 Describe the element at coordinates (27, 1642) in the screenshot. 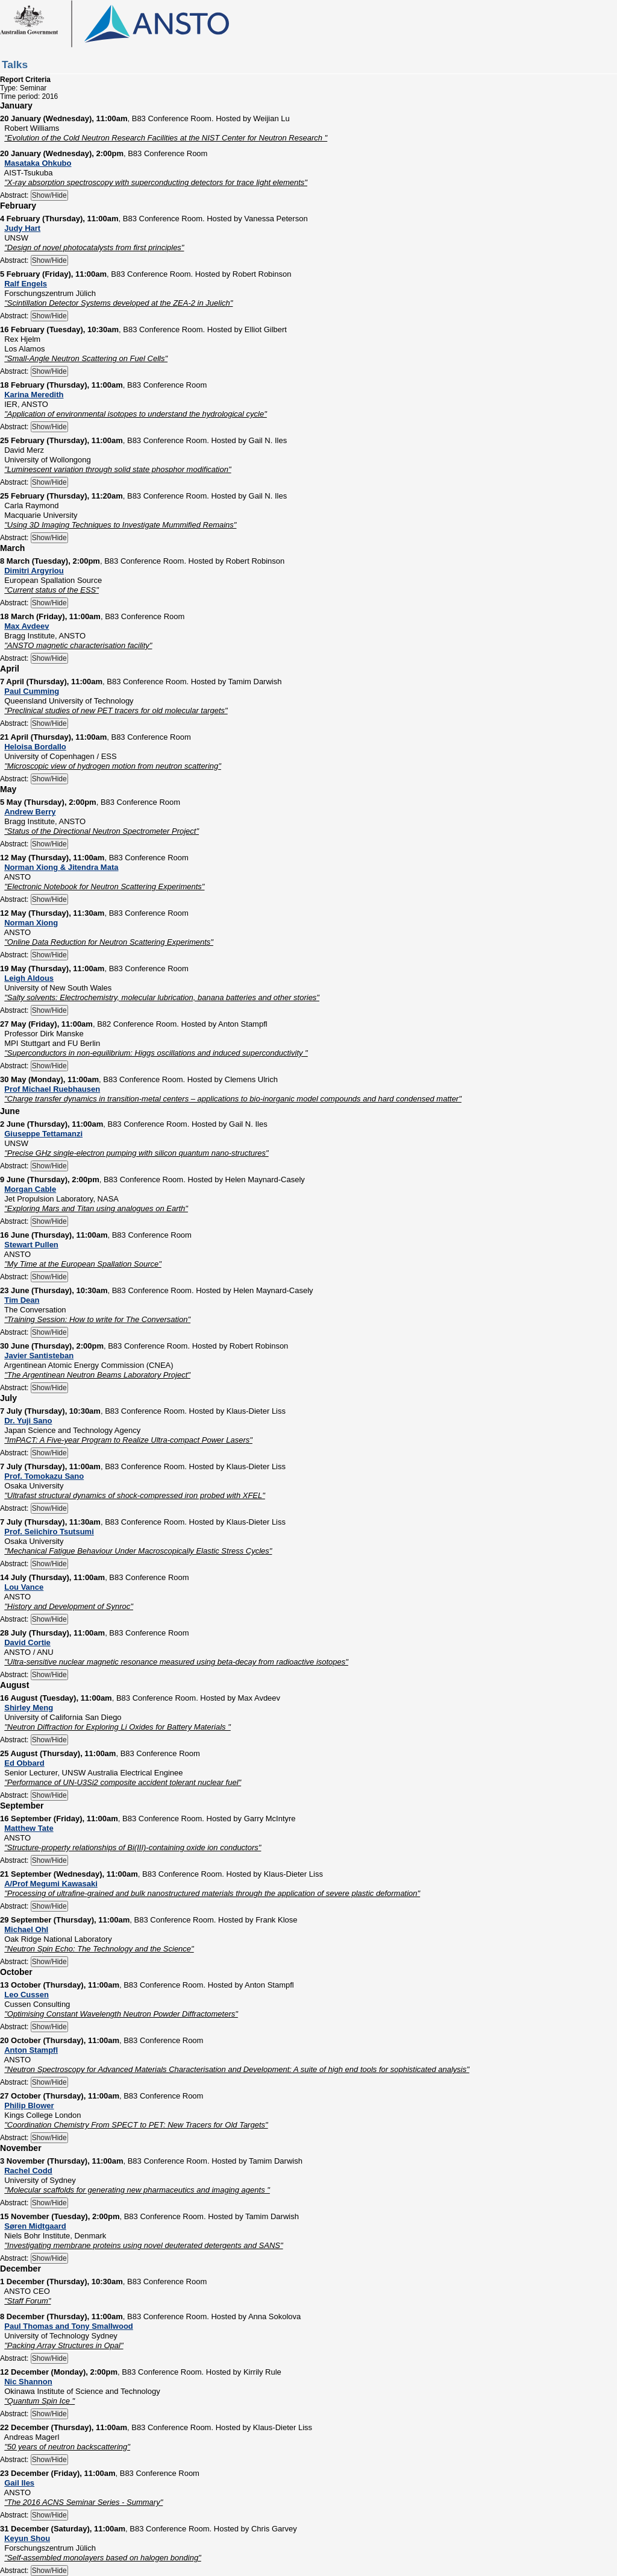

I see `David Cortie` at that location.